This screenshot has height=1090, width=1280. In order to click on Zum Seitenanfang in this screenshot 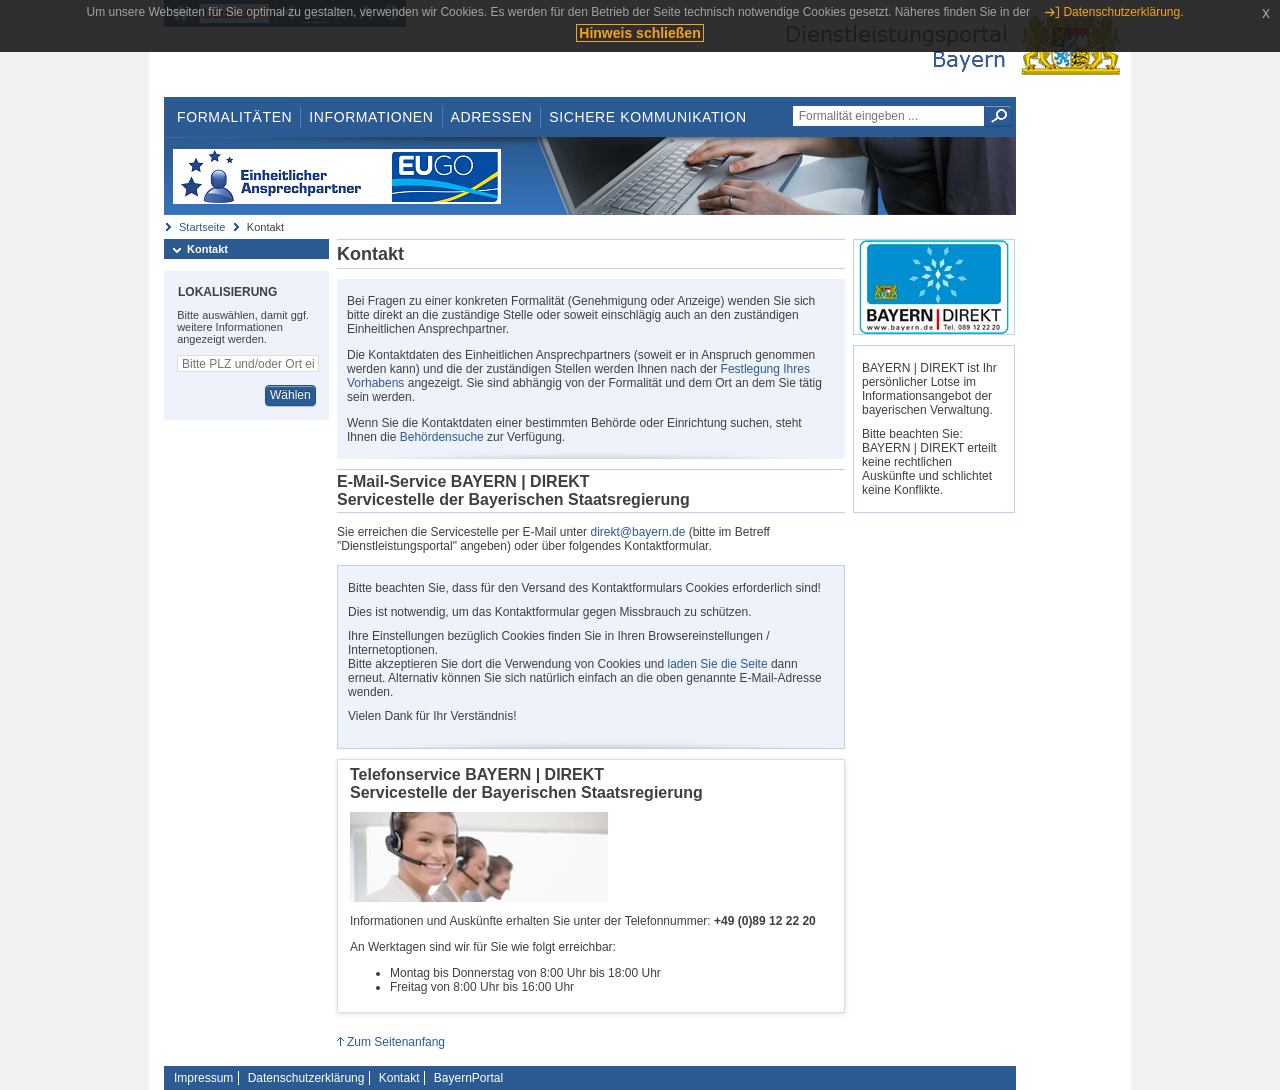, I will do `click(396, 1042)`.